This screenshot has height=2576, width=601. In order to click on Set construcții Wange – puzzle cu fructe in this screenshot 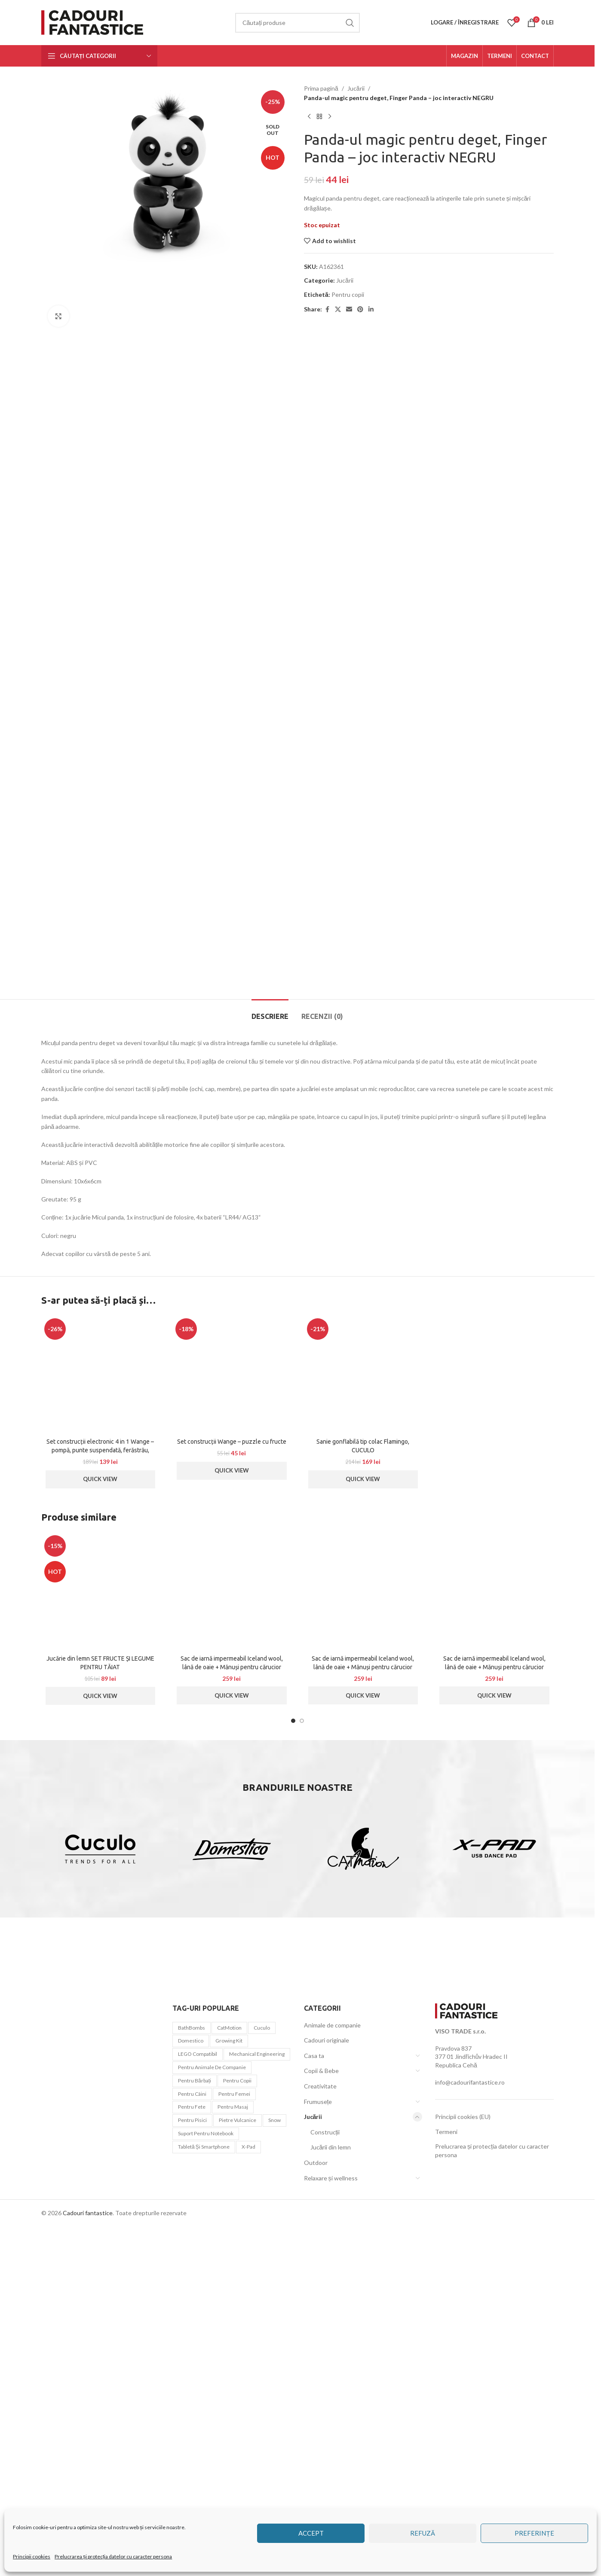, I will do `click(231, 1836)`.